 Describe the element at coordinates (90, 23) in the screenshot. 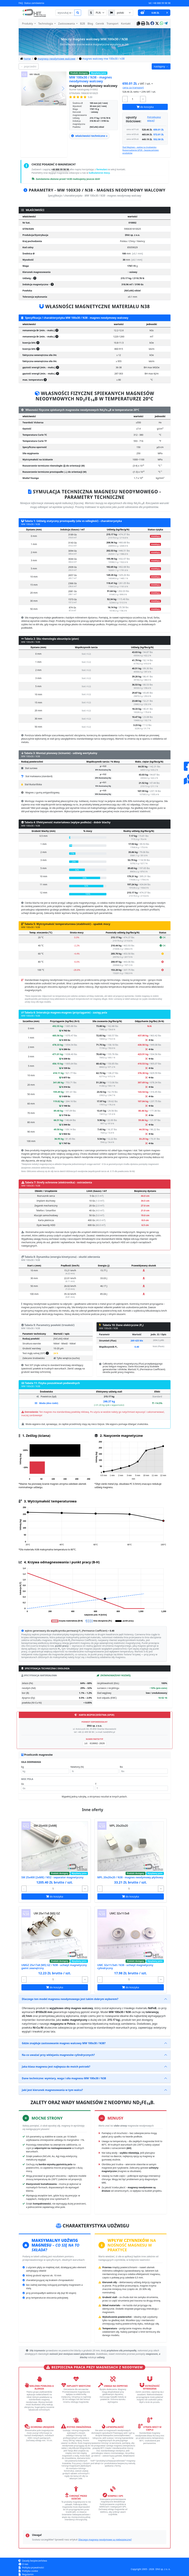

I see `Blog` at that location.